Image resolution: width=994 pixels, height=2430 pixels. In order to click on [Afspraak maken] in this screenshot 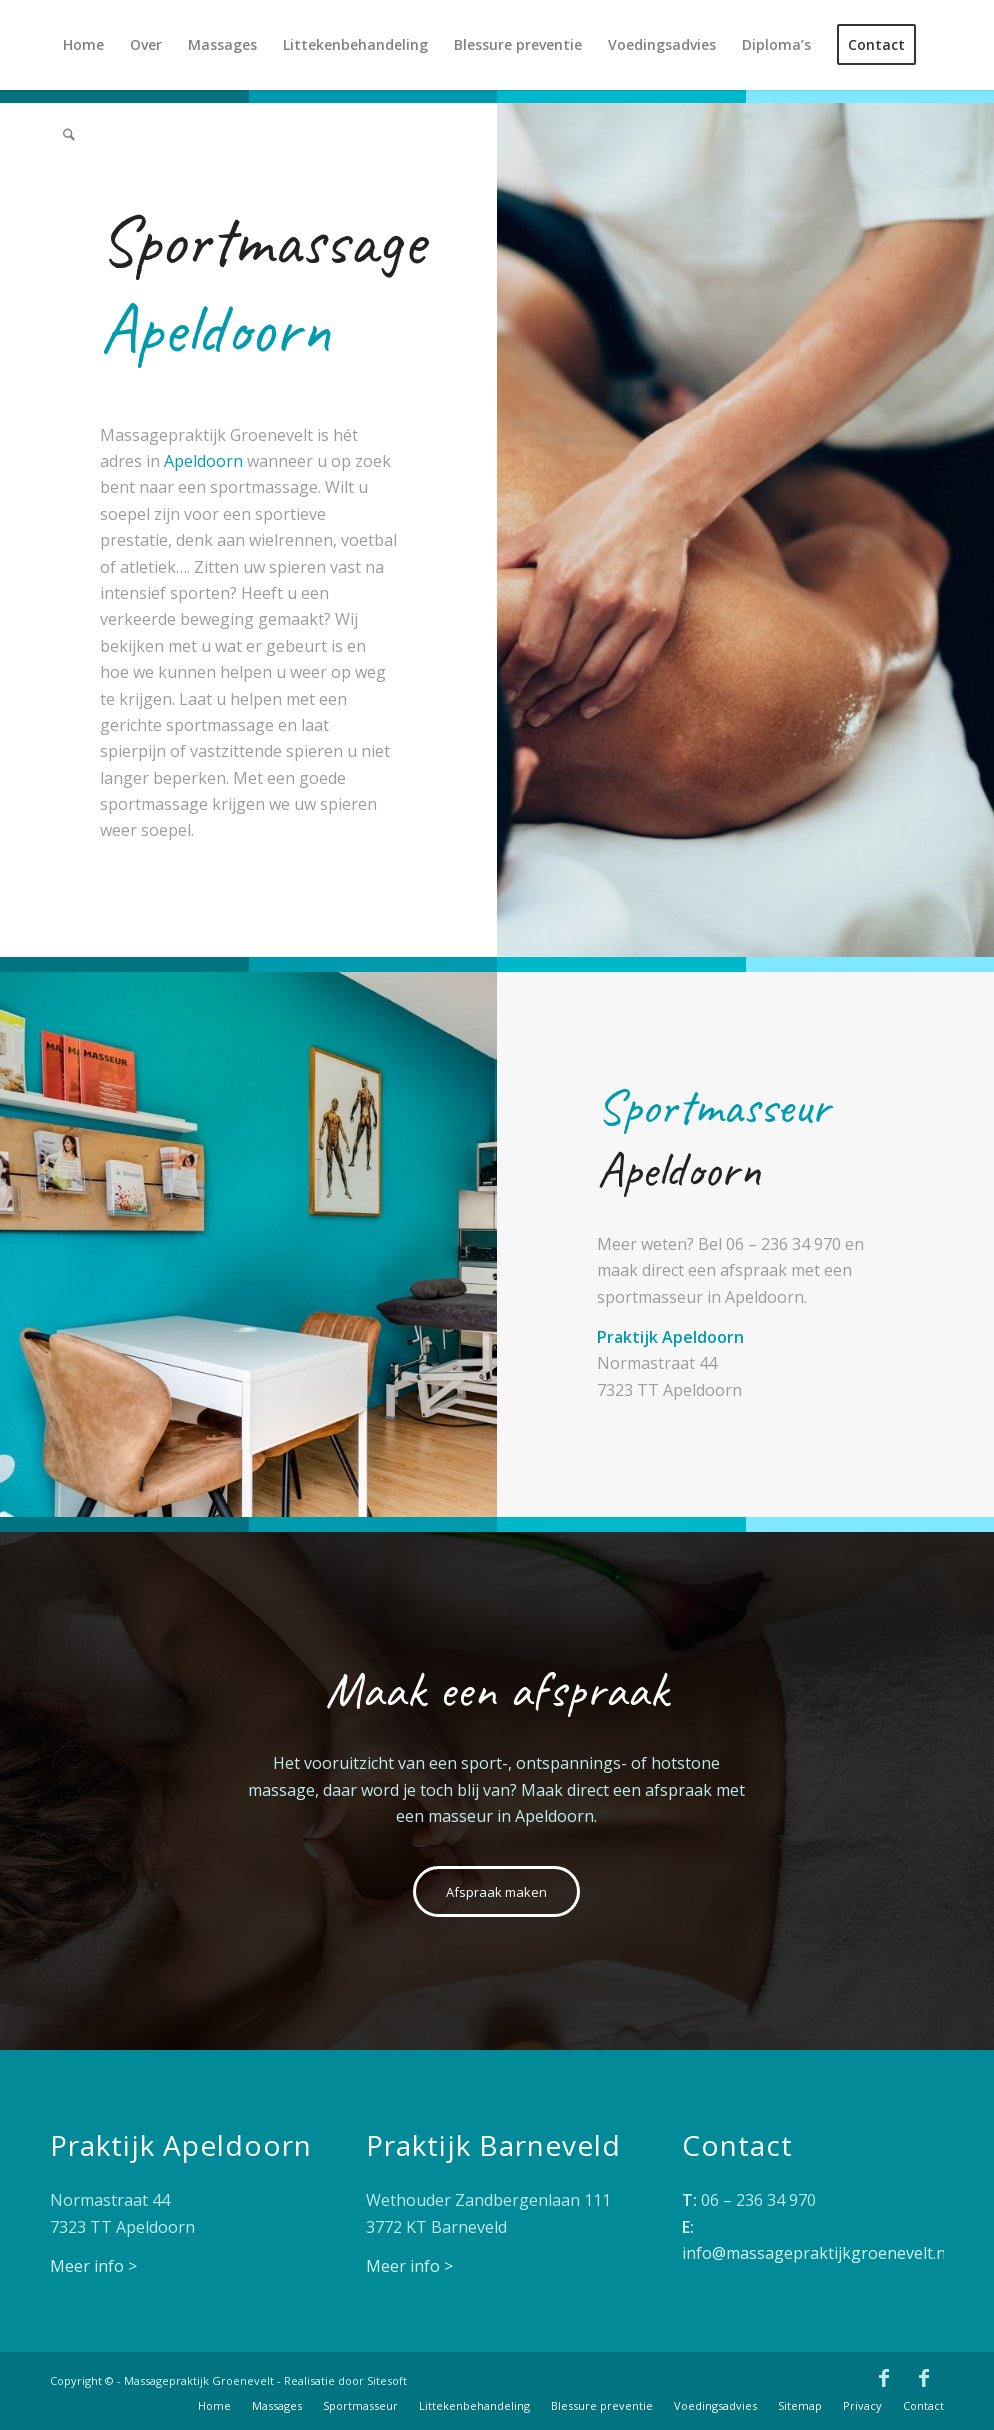, I will do `click(496, 1891)`.